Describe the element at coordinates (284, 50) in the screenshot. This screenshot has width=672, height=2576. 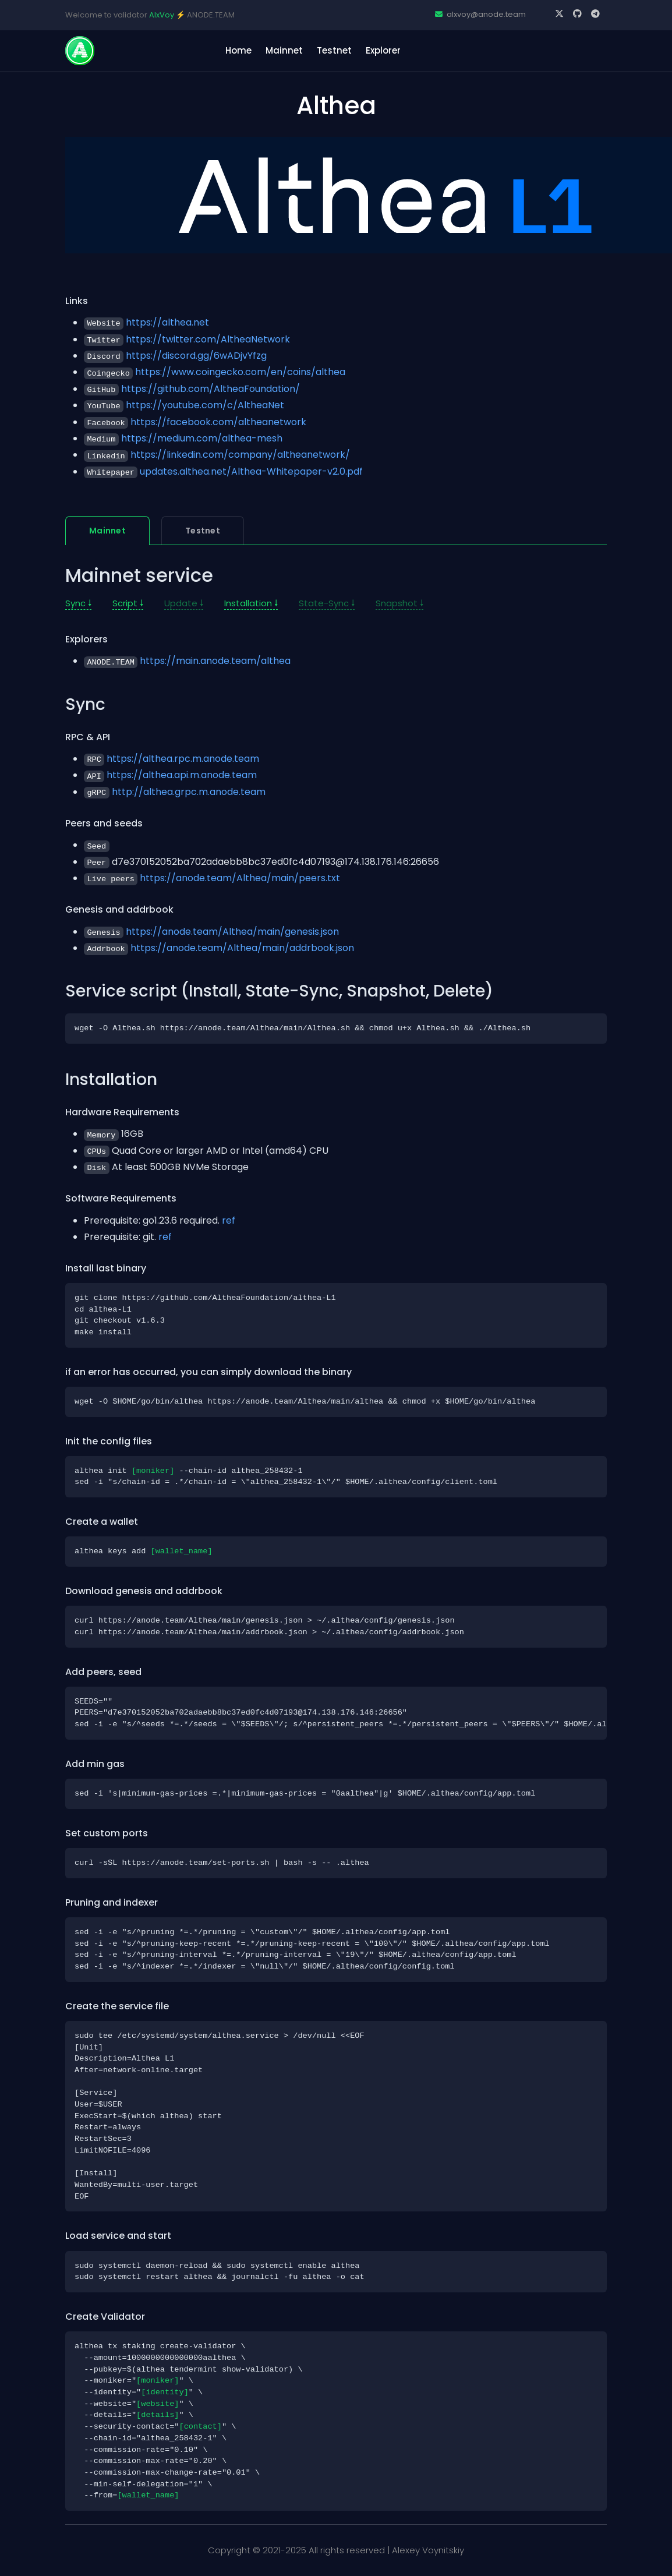
I see `Mainnet` at that location.